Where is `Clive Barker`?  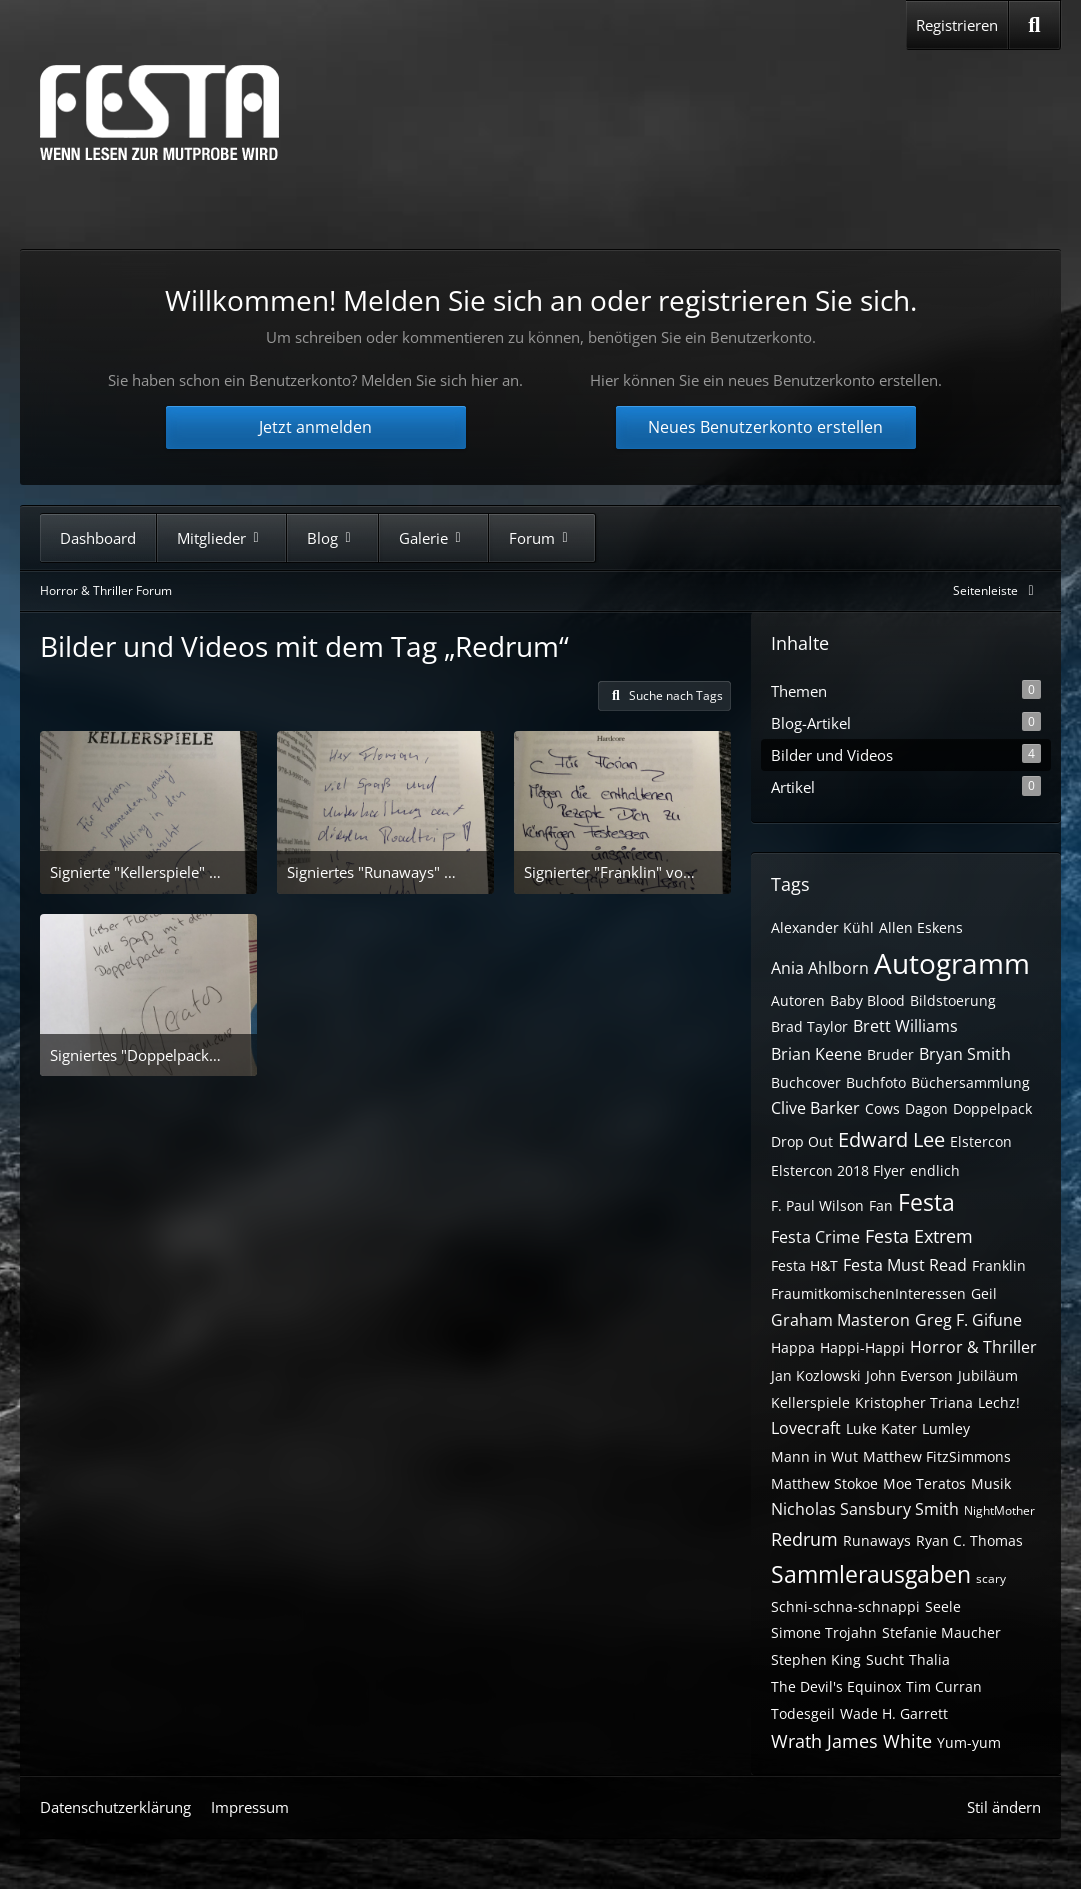 Clive Barker is located at coordinates (815, 1108).